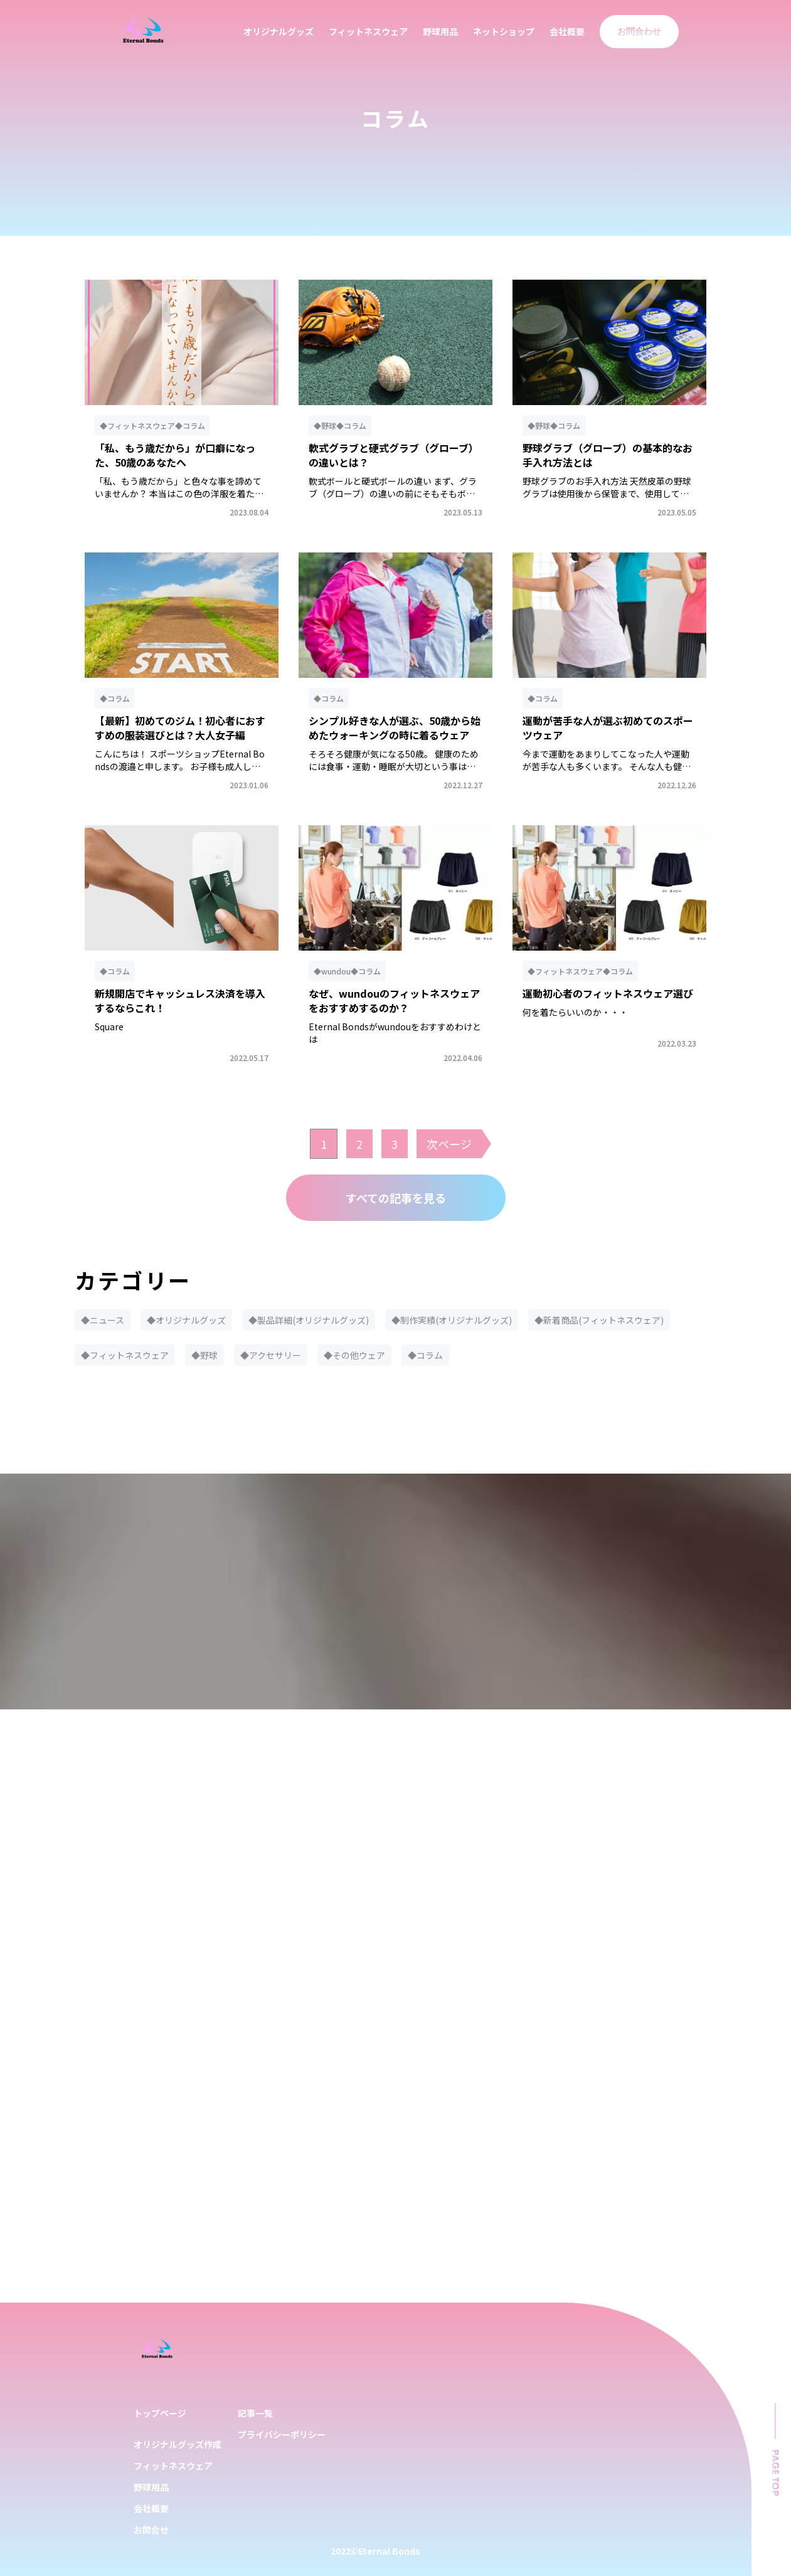  What do you see at coordinates (186, 1320) in the screenshot?
I see `◆オリジナルグッズ` at bounding box center [186, 1320].